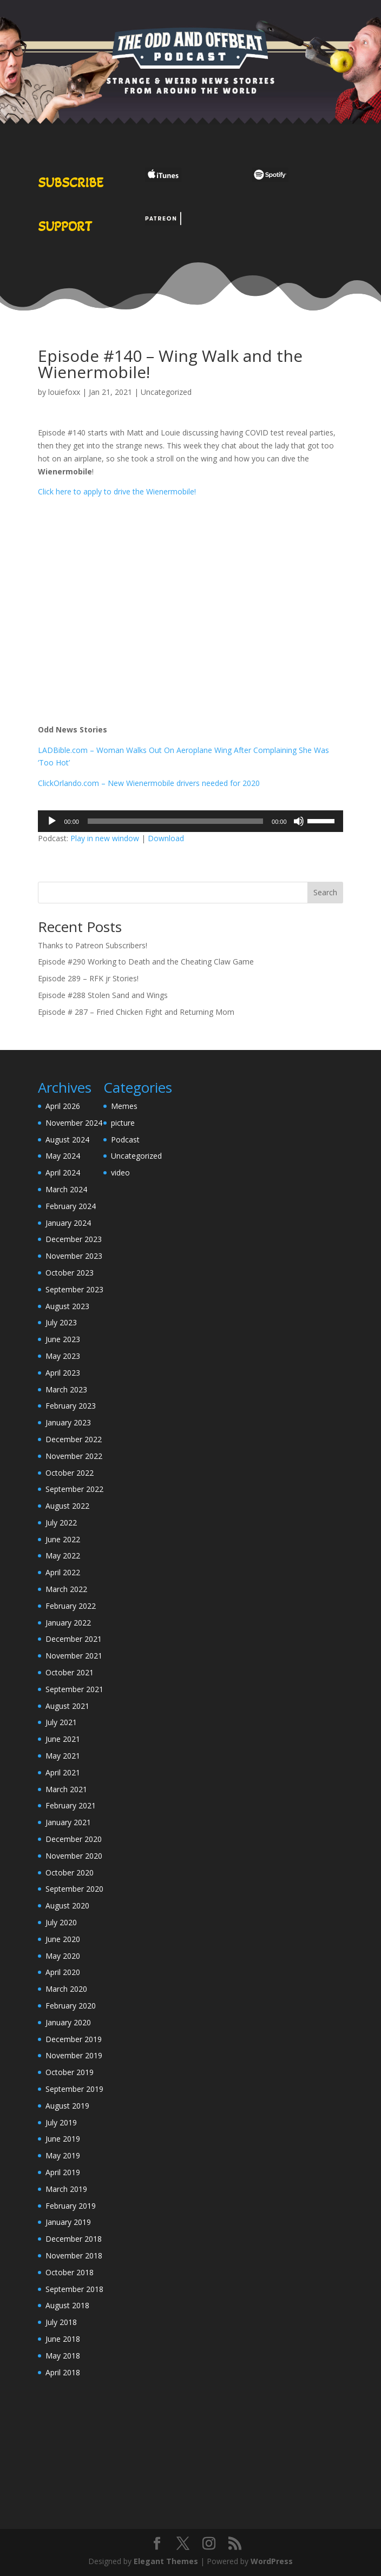 The image size is (381, 2576). What do you see at coordinates (67, 1139) in the screenshot?
I see `August 2024` at bounding box center [67, 1139].